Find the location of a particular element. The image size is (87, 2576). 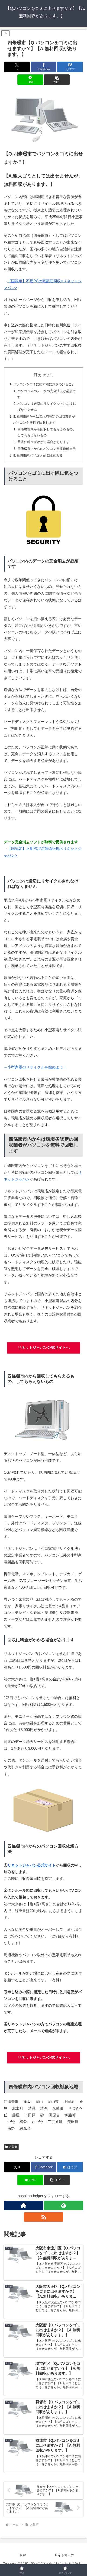

TOP is located at coordinates (22, 2555).